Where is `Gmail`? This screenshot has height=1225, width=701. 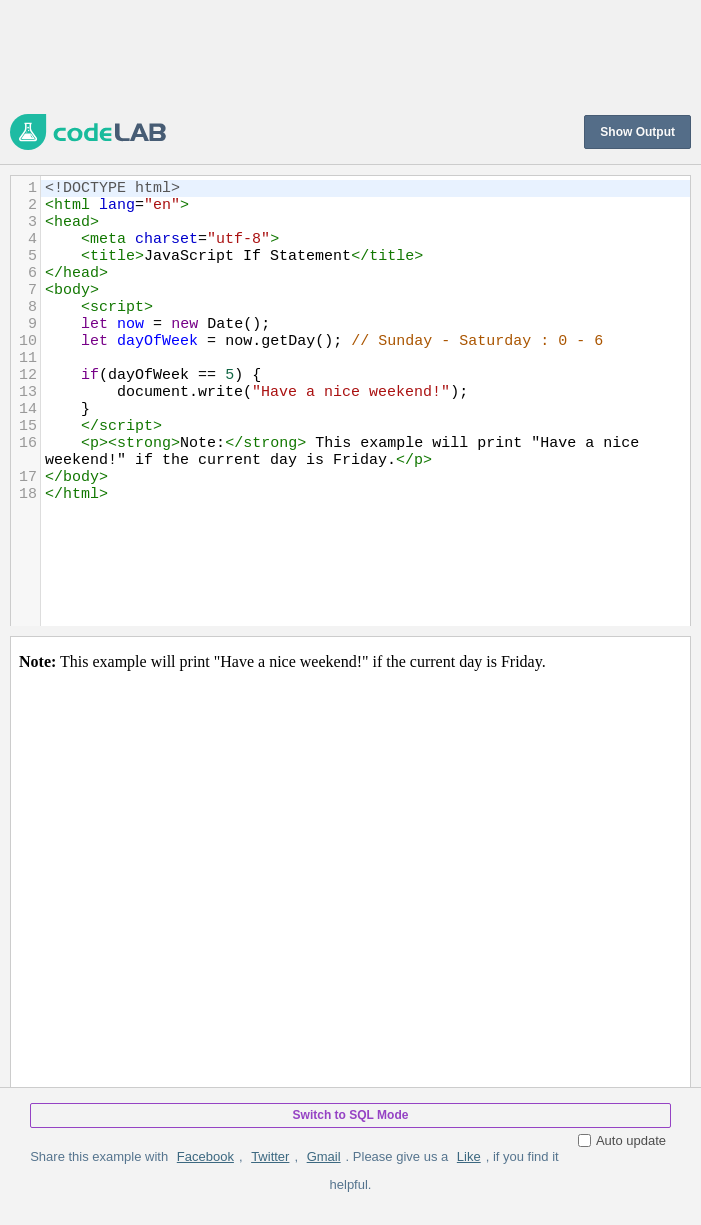
Gmail is located at coordinates (324, 1156).